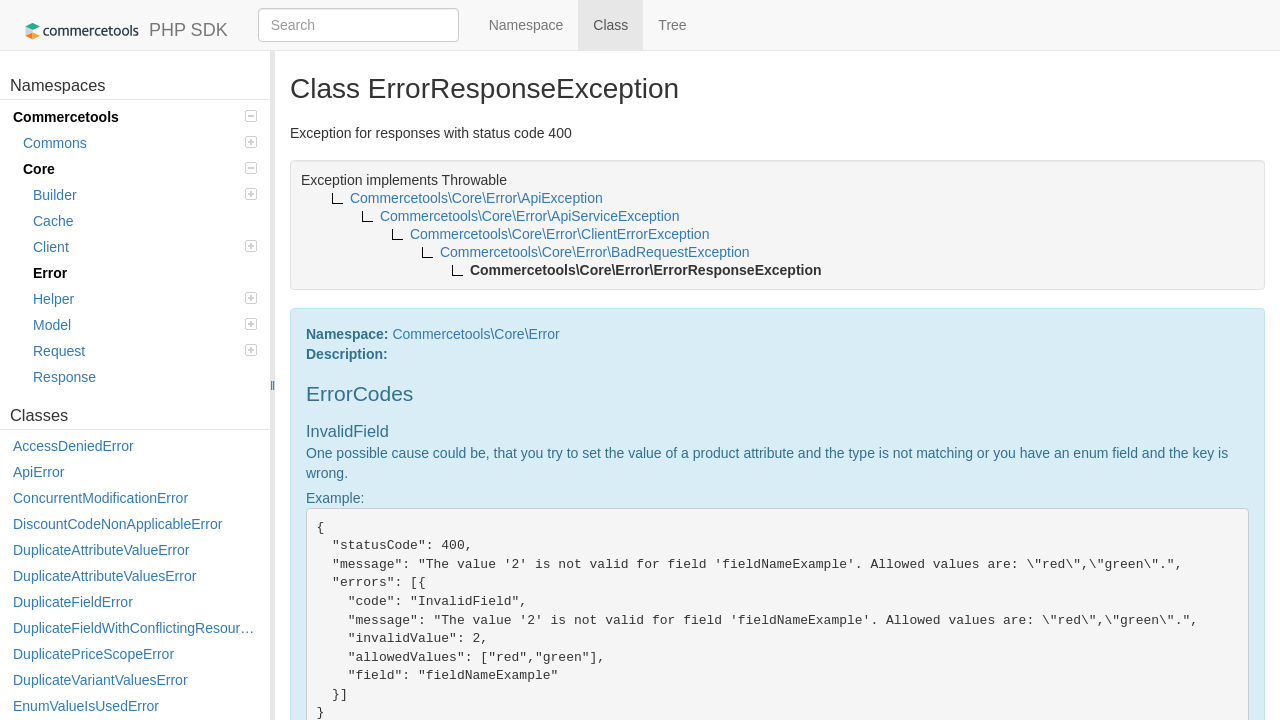  What do you see at coordinates (140, 143) in the screenshot?
I see `Commons` at bounding box center [140, 143].